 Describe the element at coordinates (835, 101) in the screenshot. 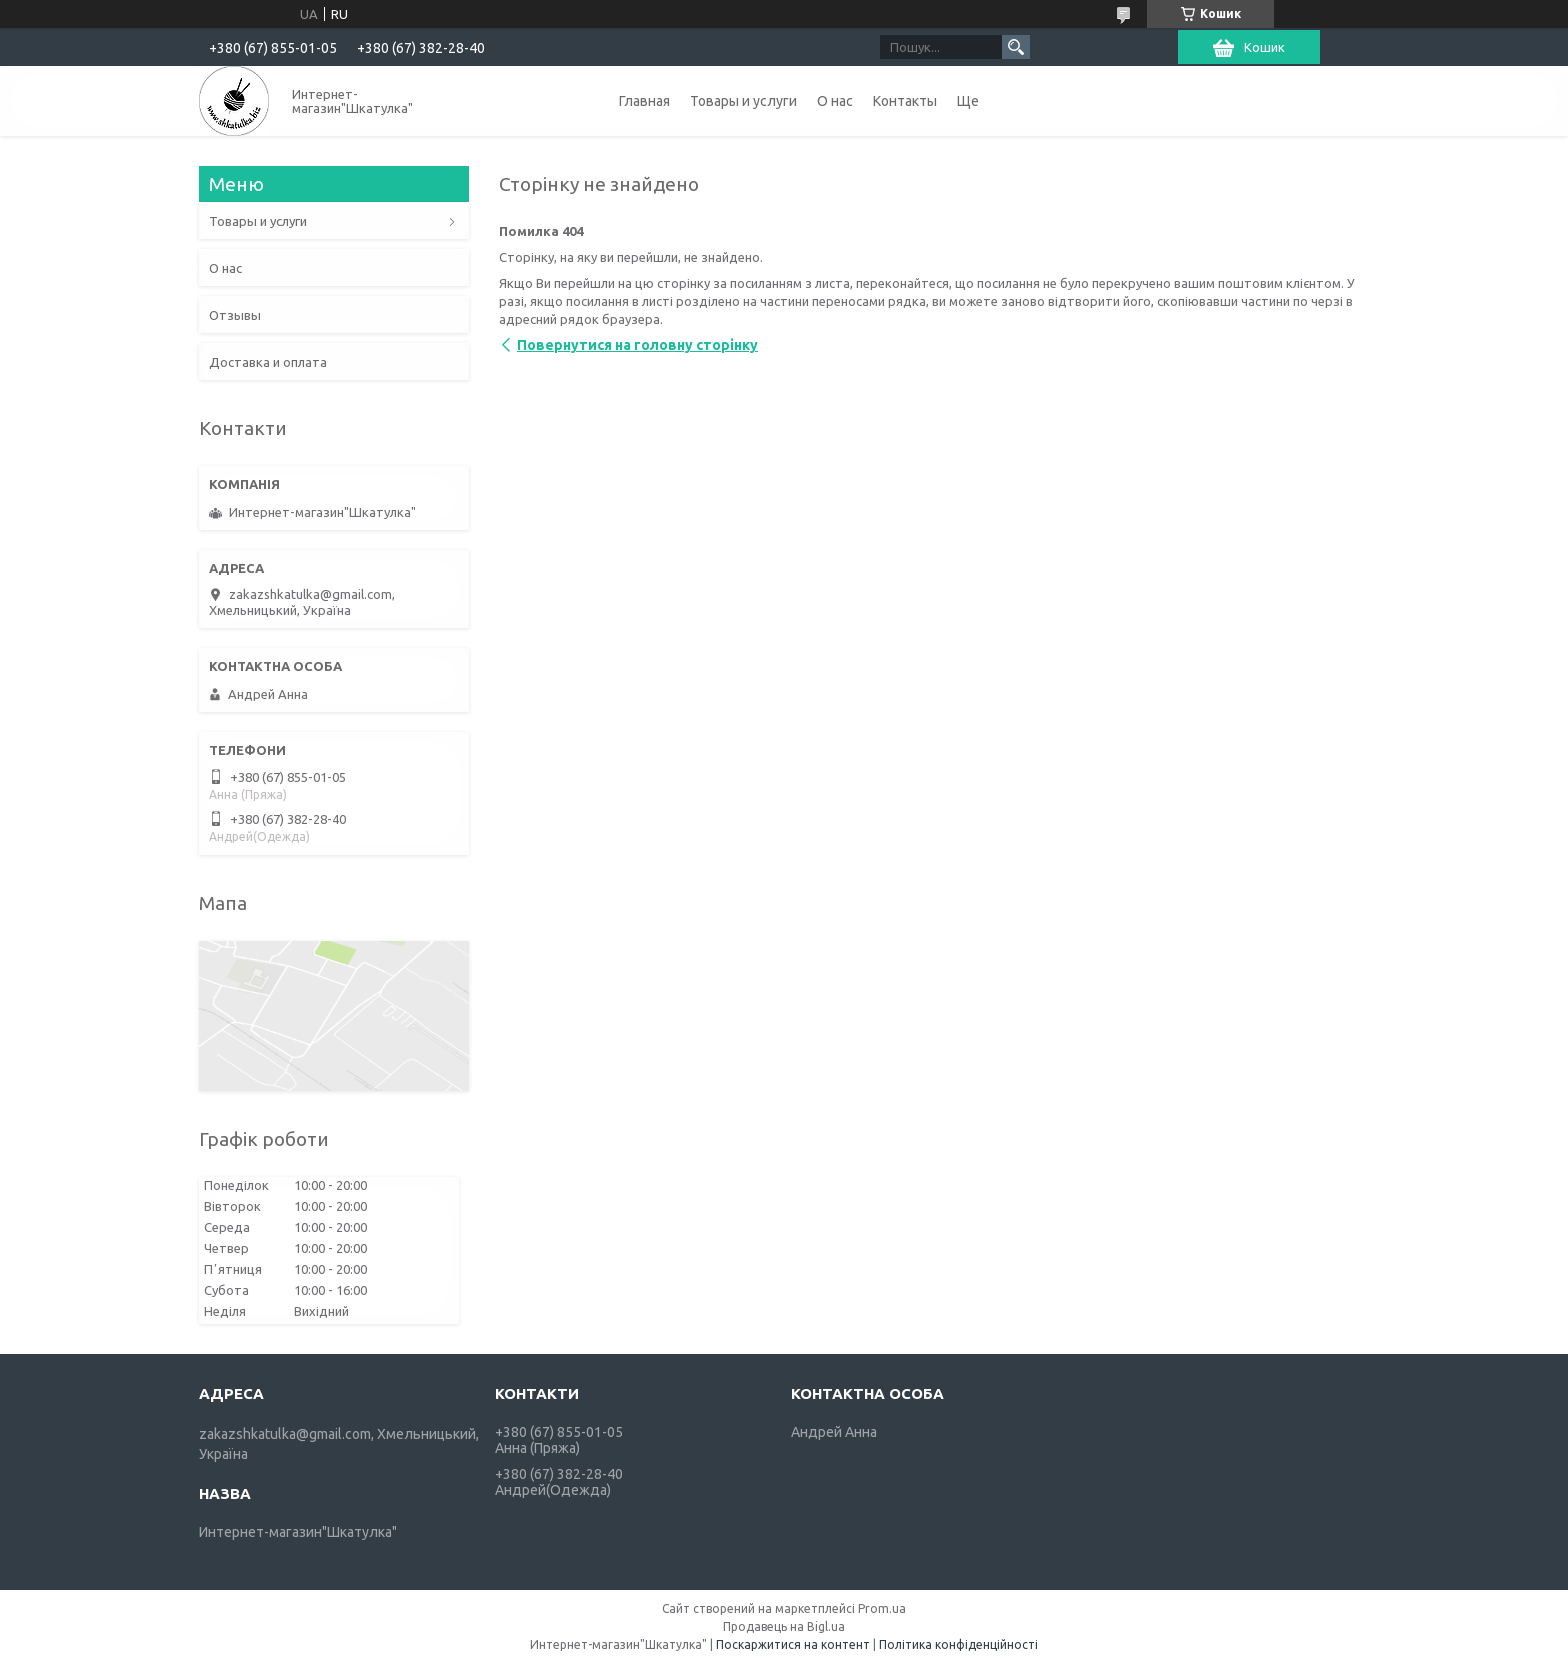

I see `О нас` at that location.